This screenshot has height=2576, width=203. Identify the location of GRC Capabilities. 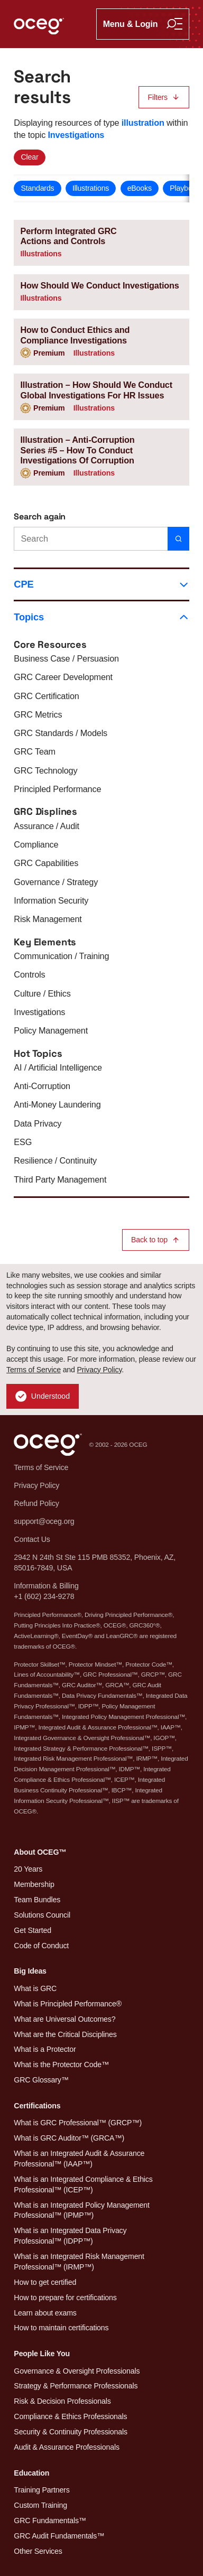
(46, 863).